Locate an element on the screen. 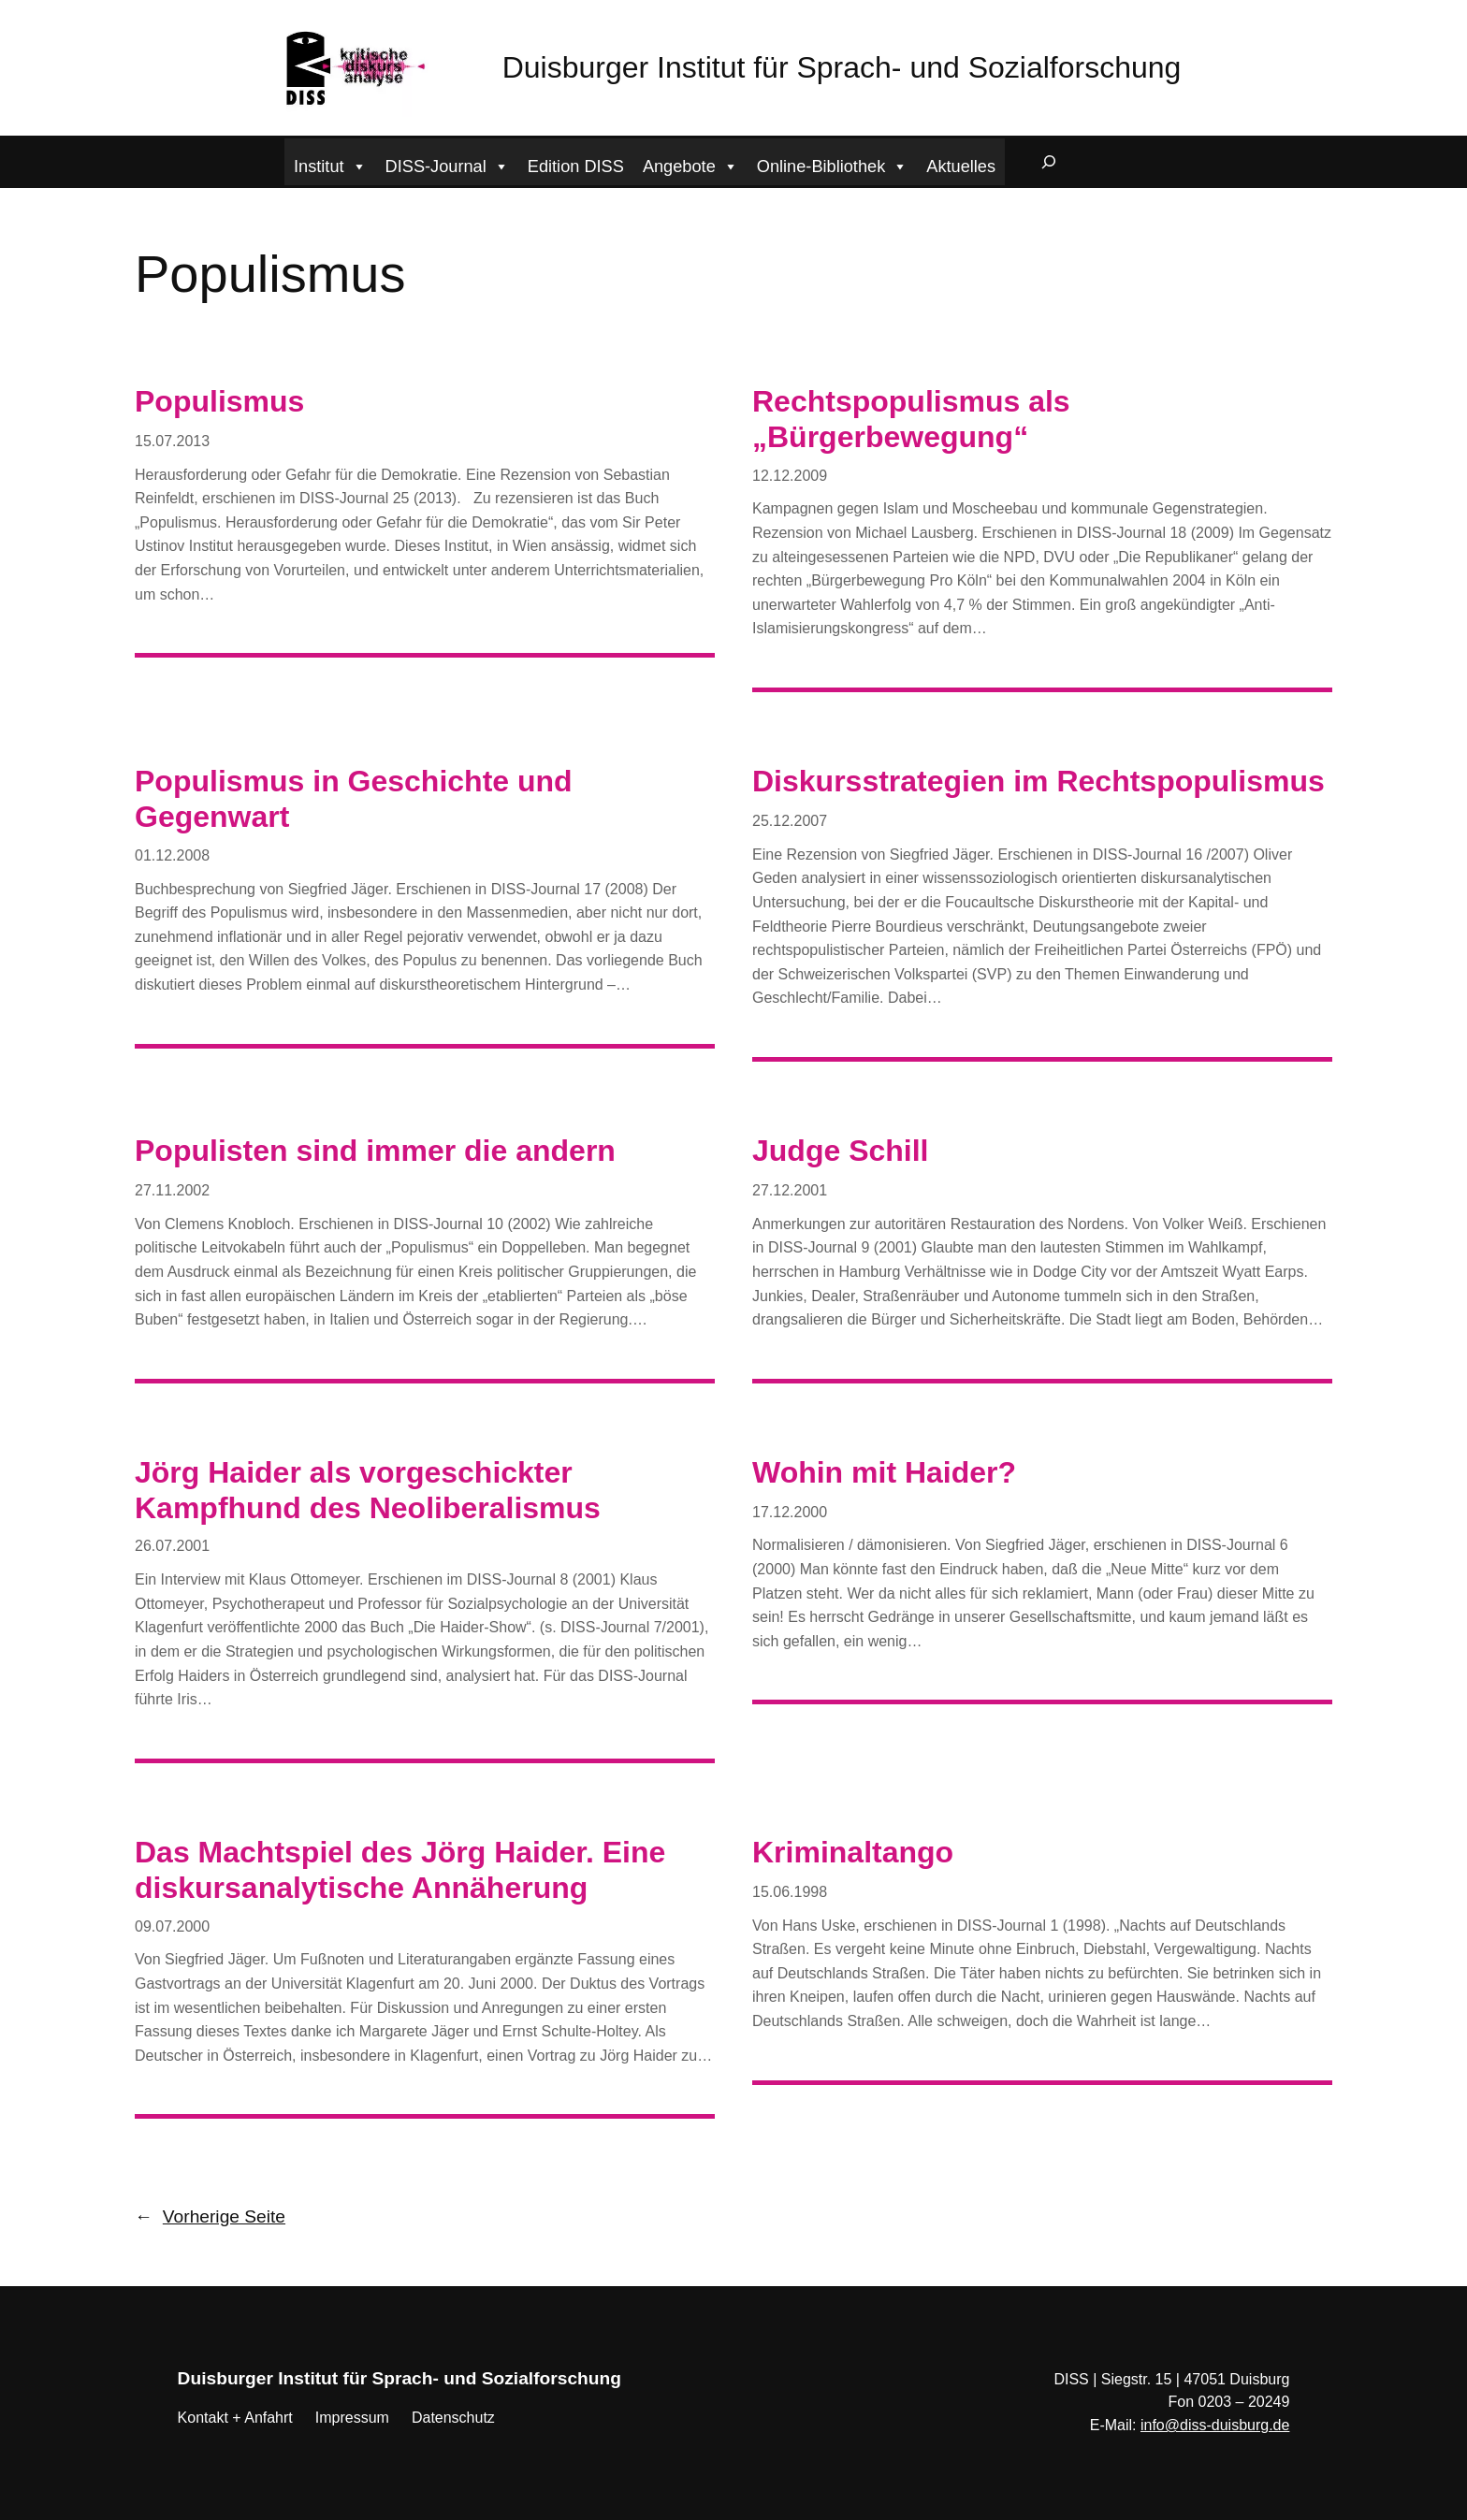 This screenshot has width=1467, height=2520. 25.12.2007 is located at coordinates (789, 821).